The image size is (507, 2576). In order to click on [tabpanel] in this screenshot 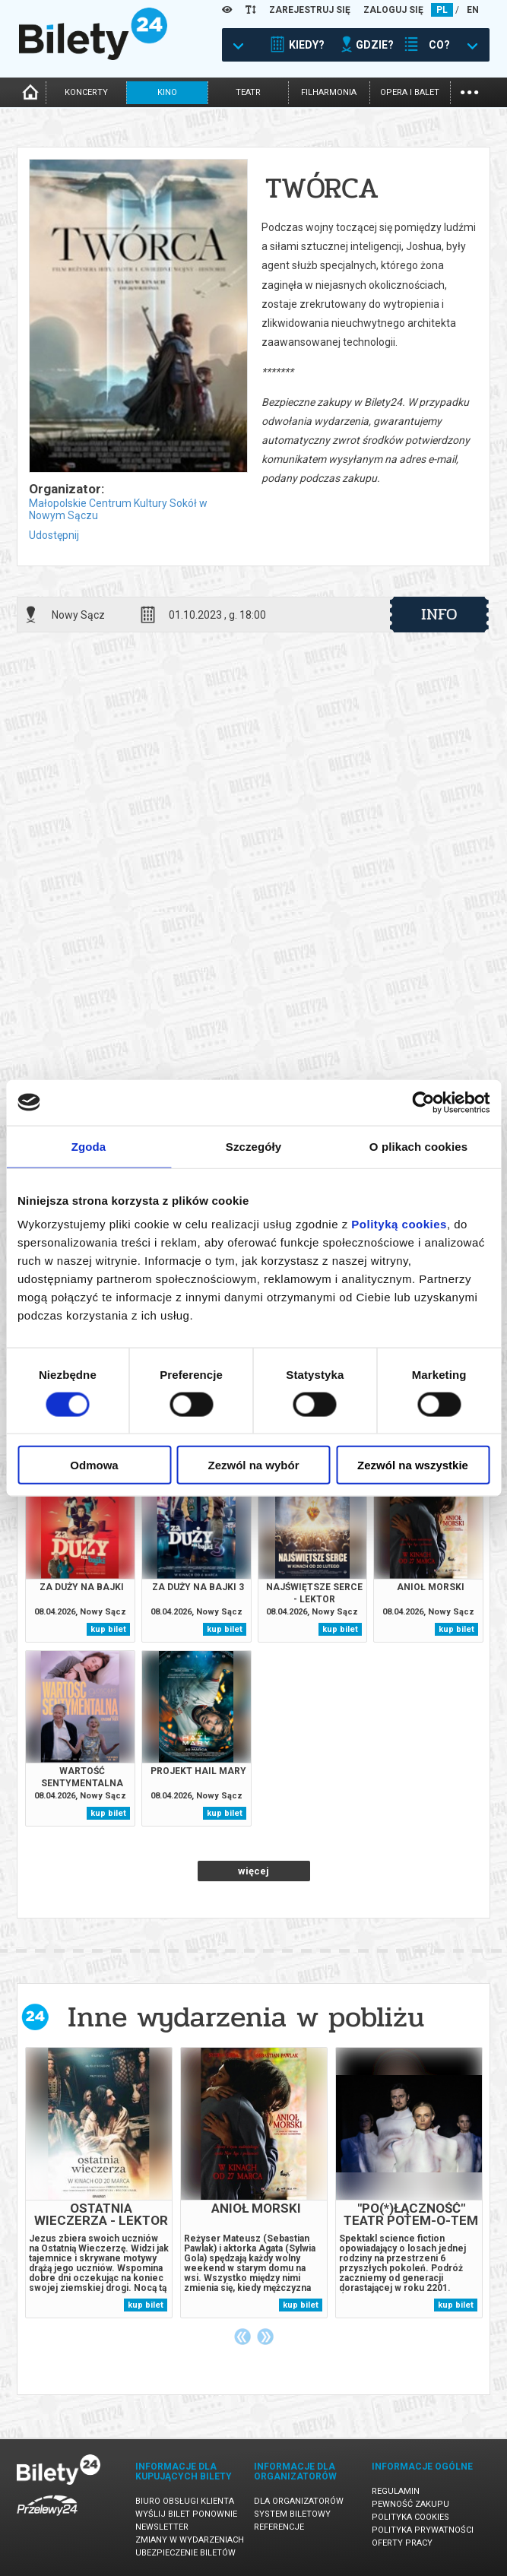, I will do `click(99, 2182)`.